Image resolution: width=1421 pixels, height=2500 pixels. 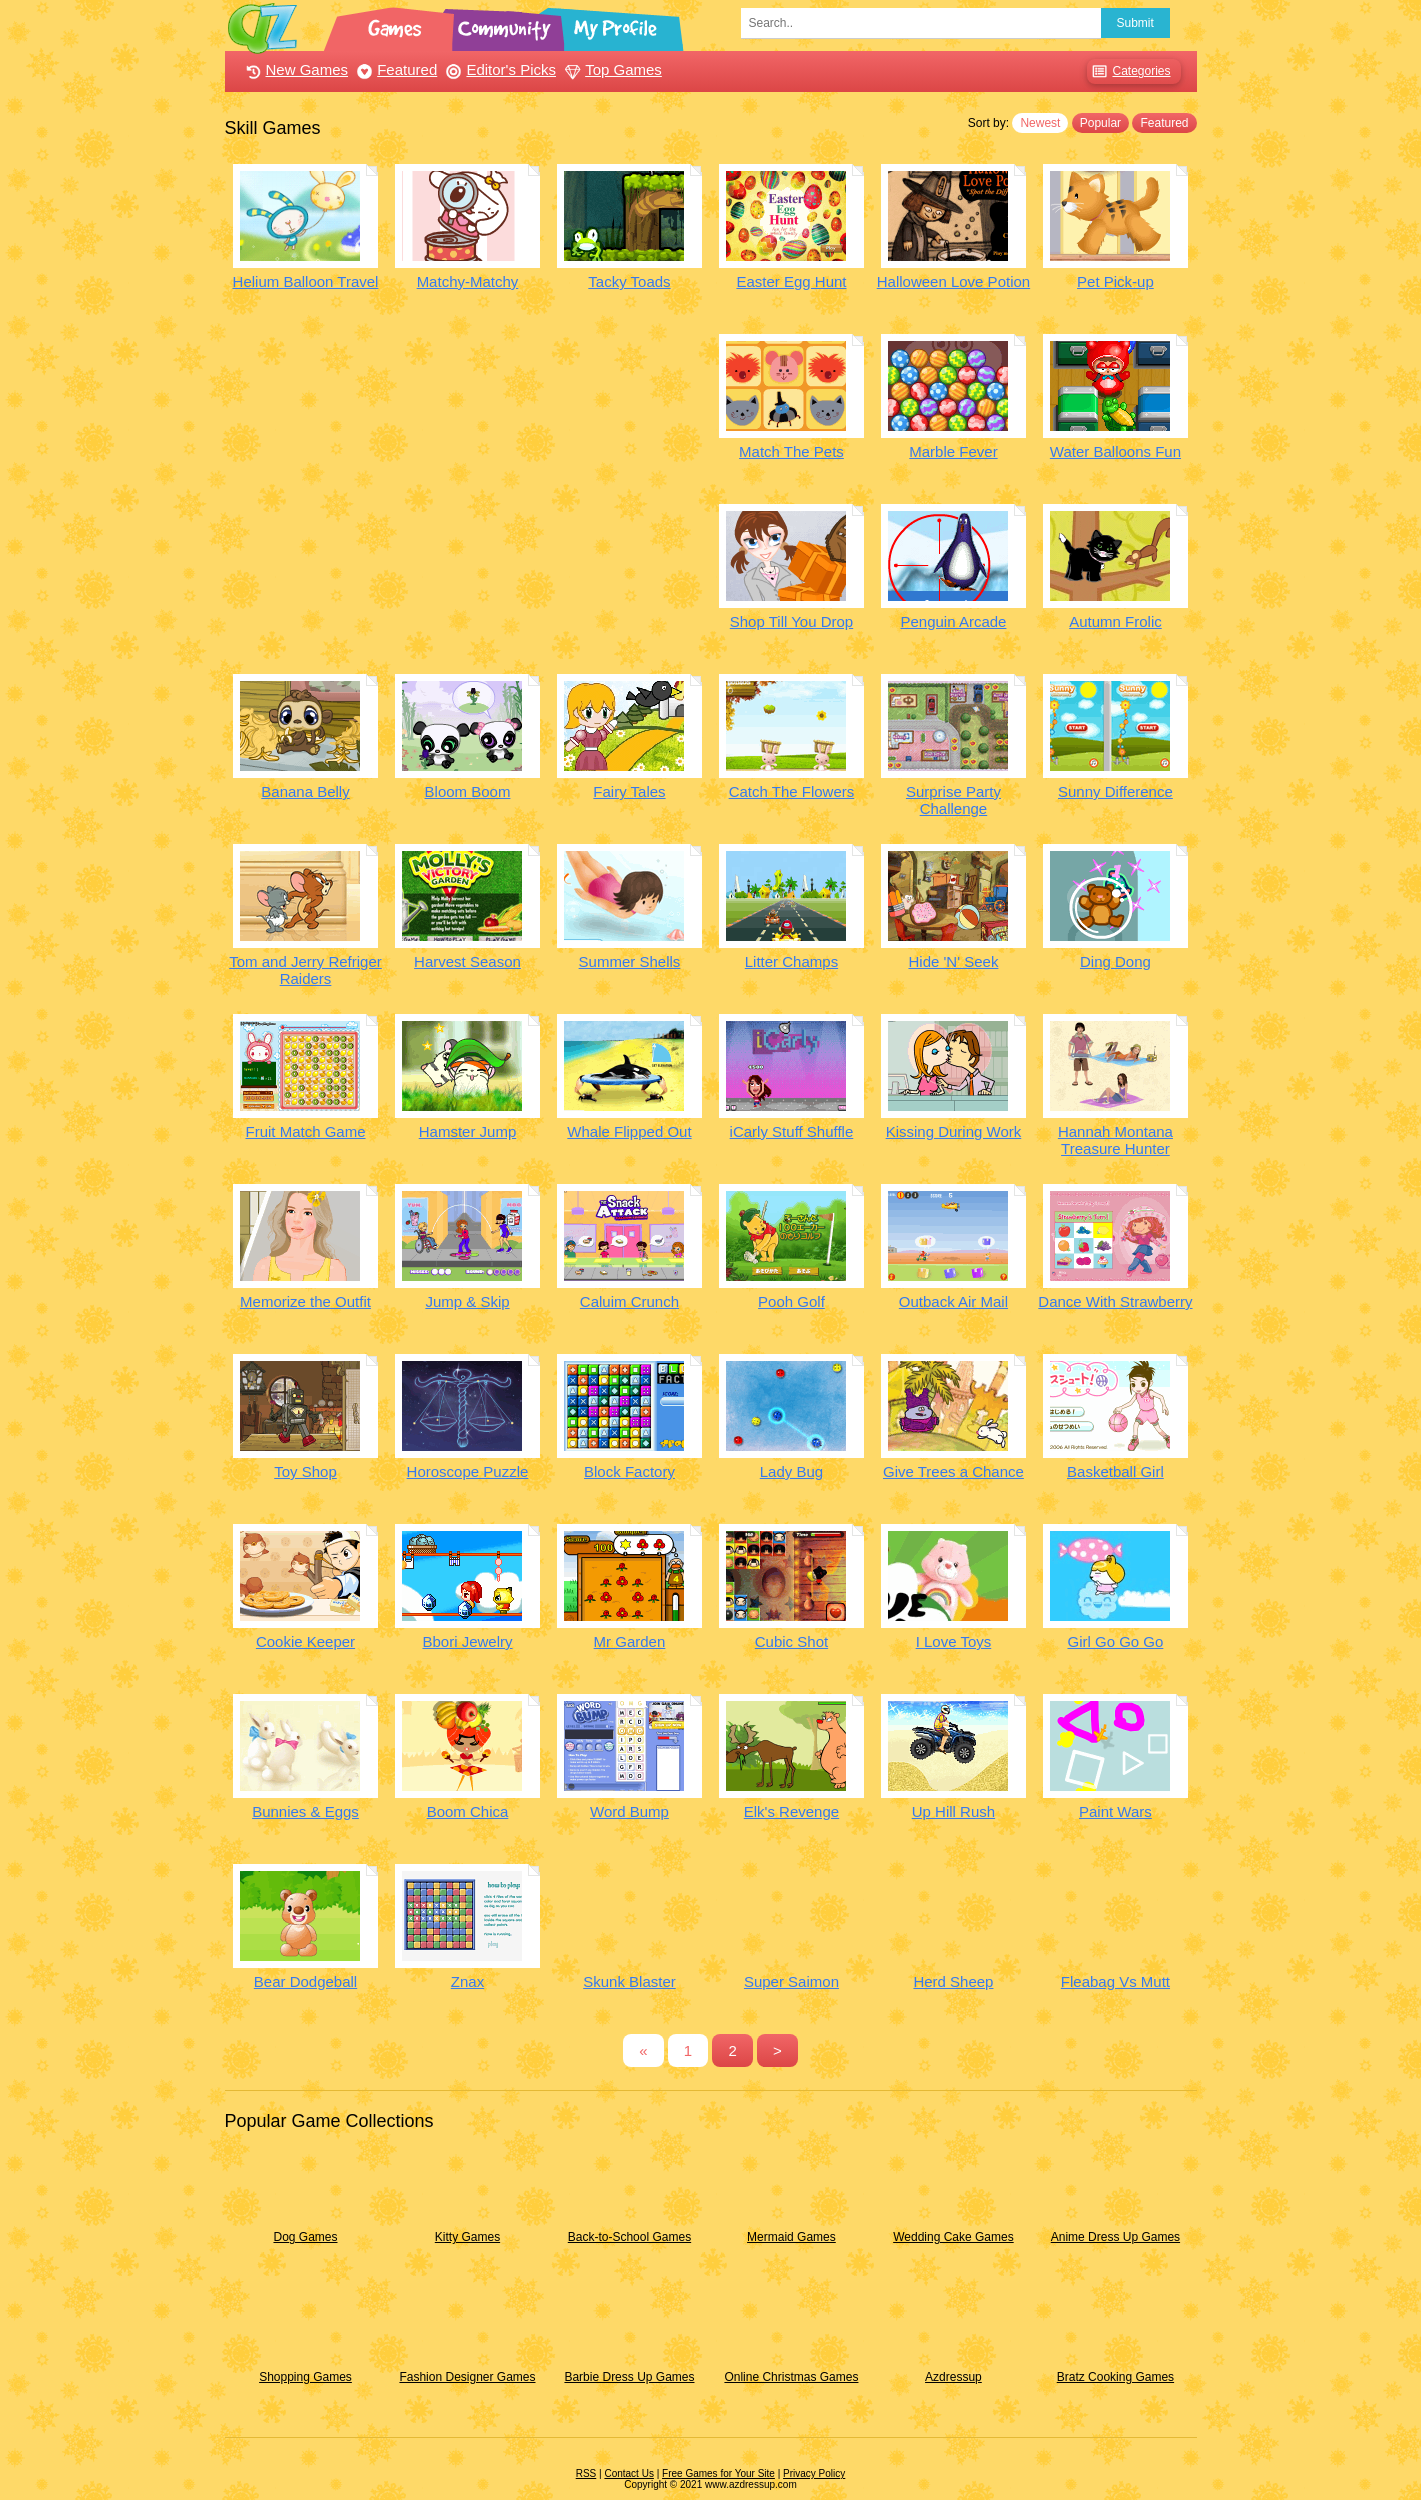 I want to click on Categories, so click(x=1128, y=71).